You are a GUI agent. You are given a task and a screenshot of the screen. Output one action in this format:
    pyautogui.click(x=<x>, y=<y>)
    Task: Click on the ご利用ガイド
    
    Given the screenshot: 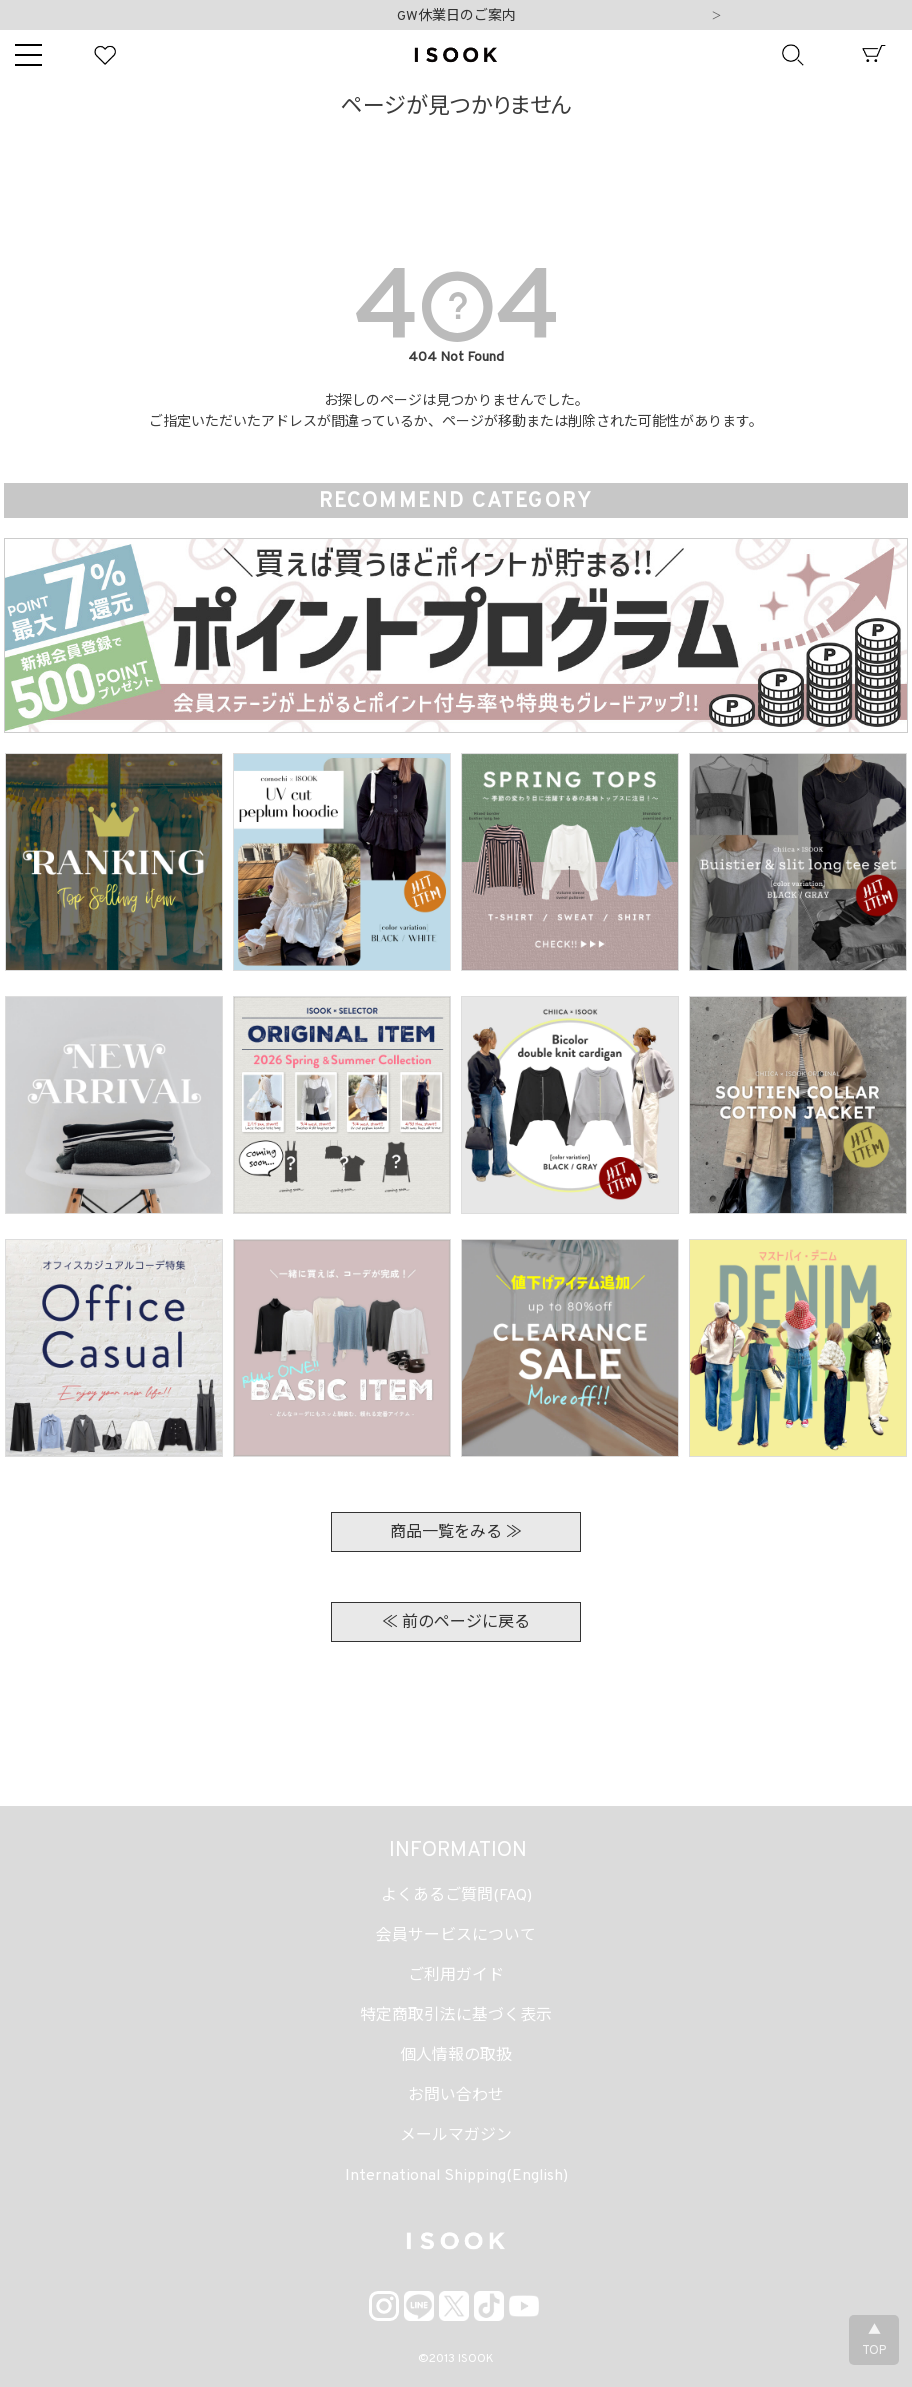 What is the action you would take?
    pyautogui.click(x=456, y=1976)
    